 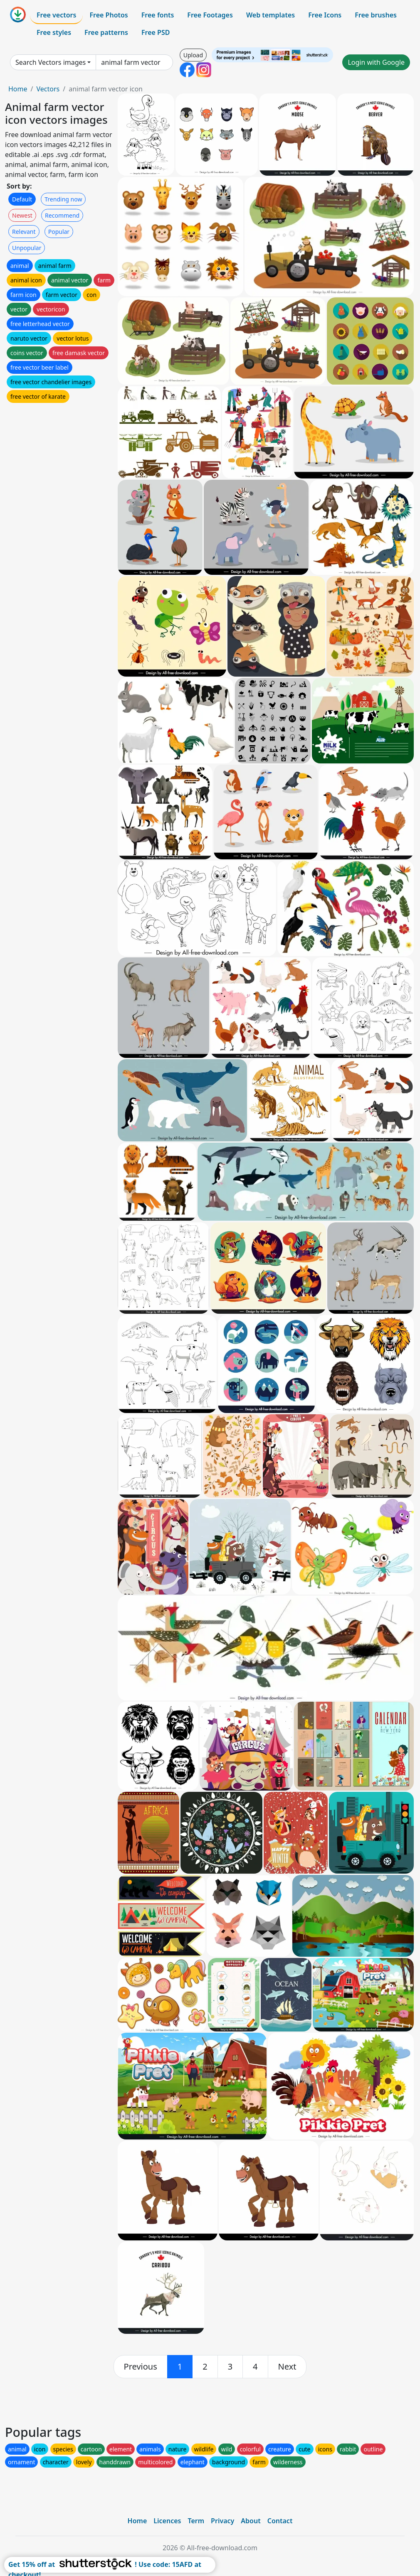 I want to click on Recommend, so click(x=62, y=215).